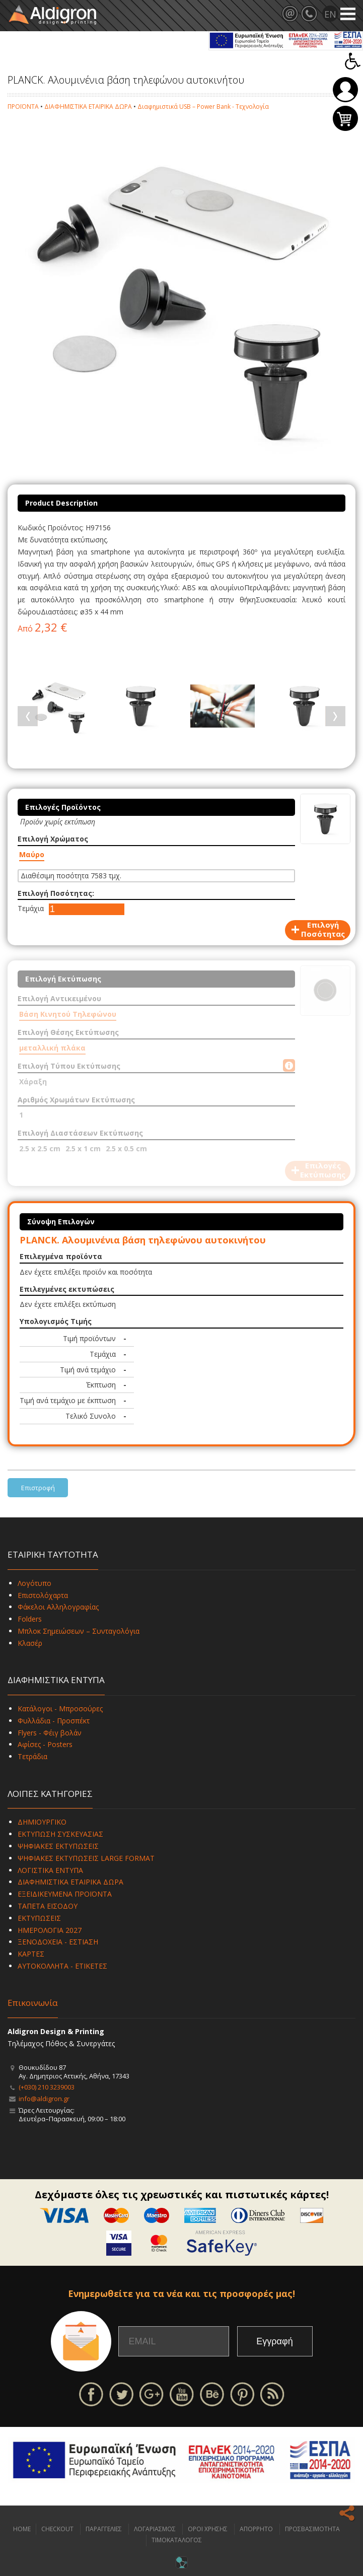  I want to click on ΛΟΓΑΡΙΑΣΜΟΣ, so click(155, 2529).